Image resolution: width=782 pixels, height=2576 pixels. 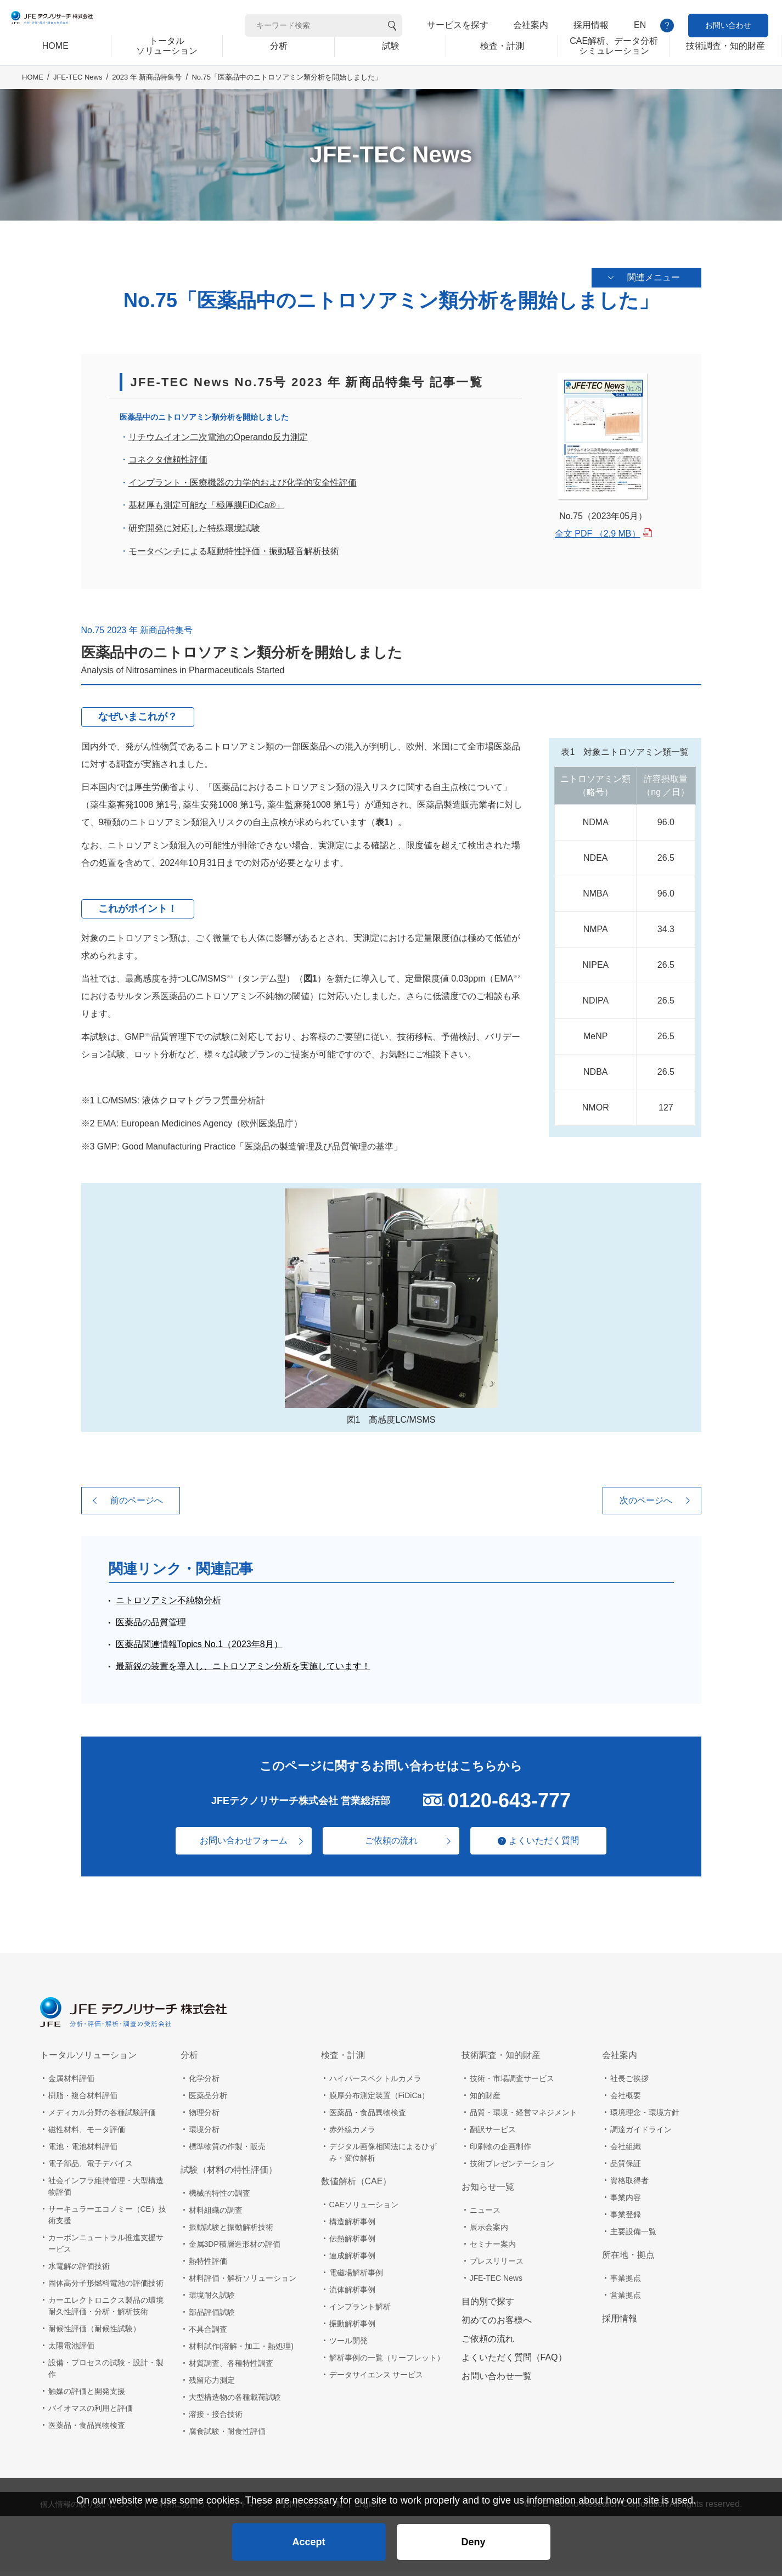 What do you see at coordinates (242, 2282) in the screenshot?
I see `材料評価・解析ソリューション` at bounding box center [242, 2282].